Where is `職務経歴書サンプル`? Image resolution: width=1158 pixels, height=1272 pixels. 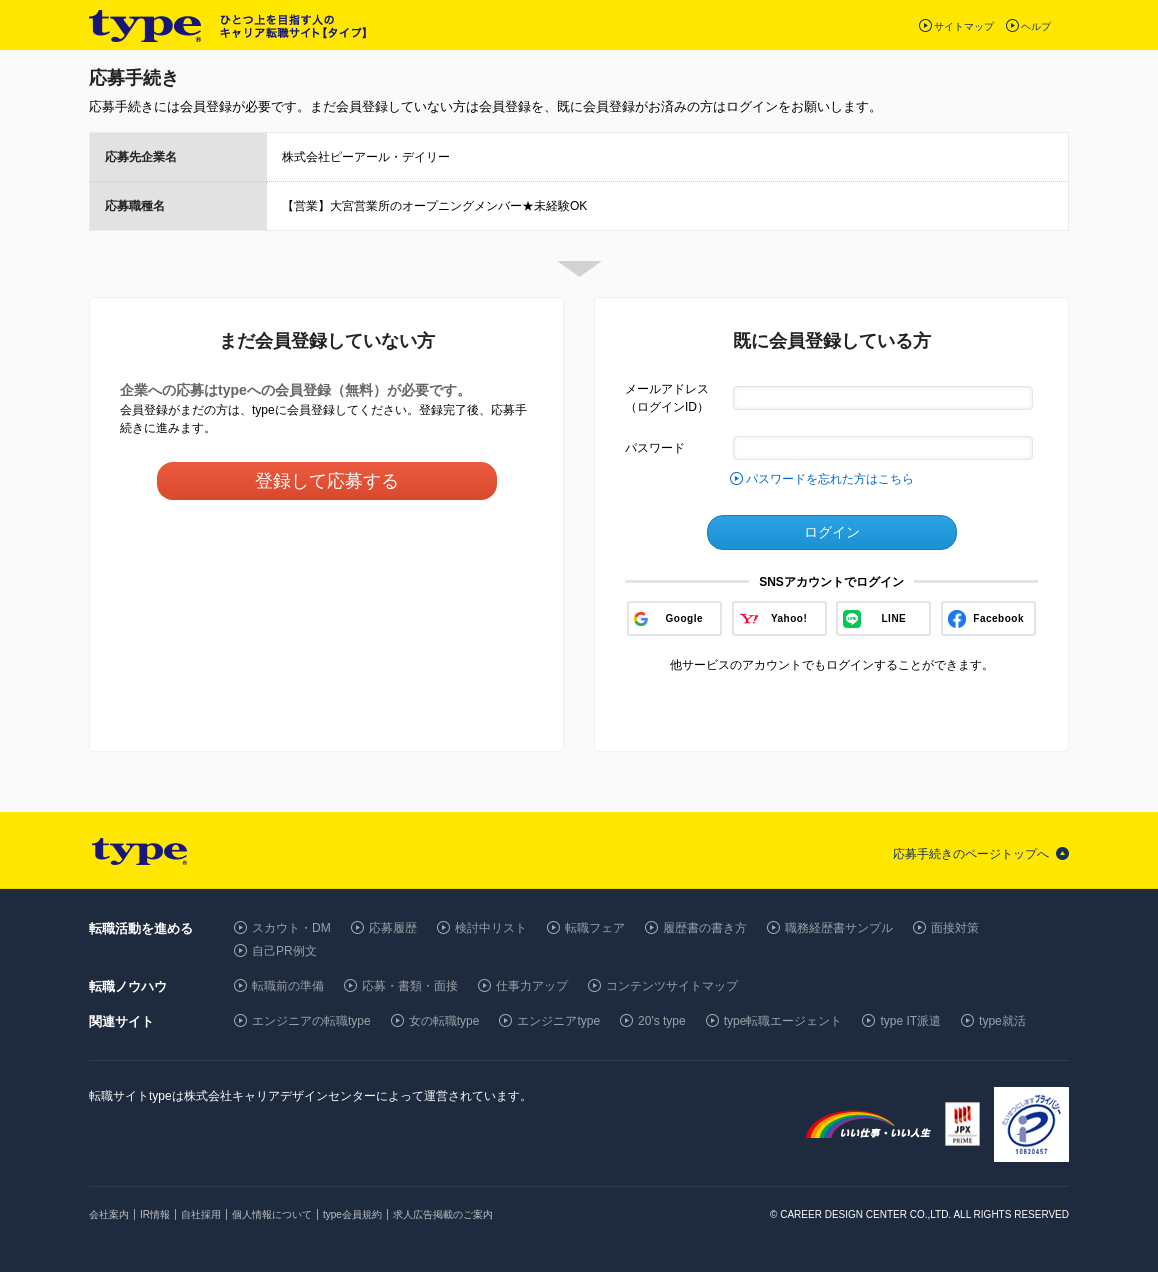 職務経歴書サンプル is located at coordinates (839, 928).